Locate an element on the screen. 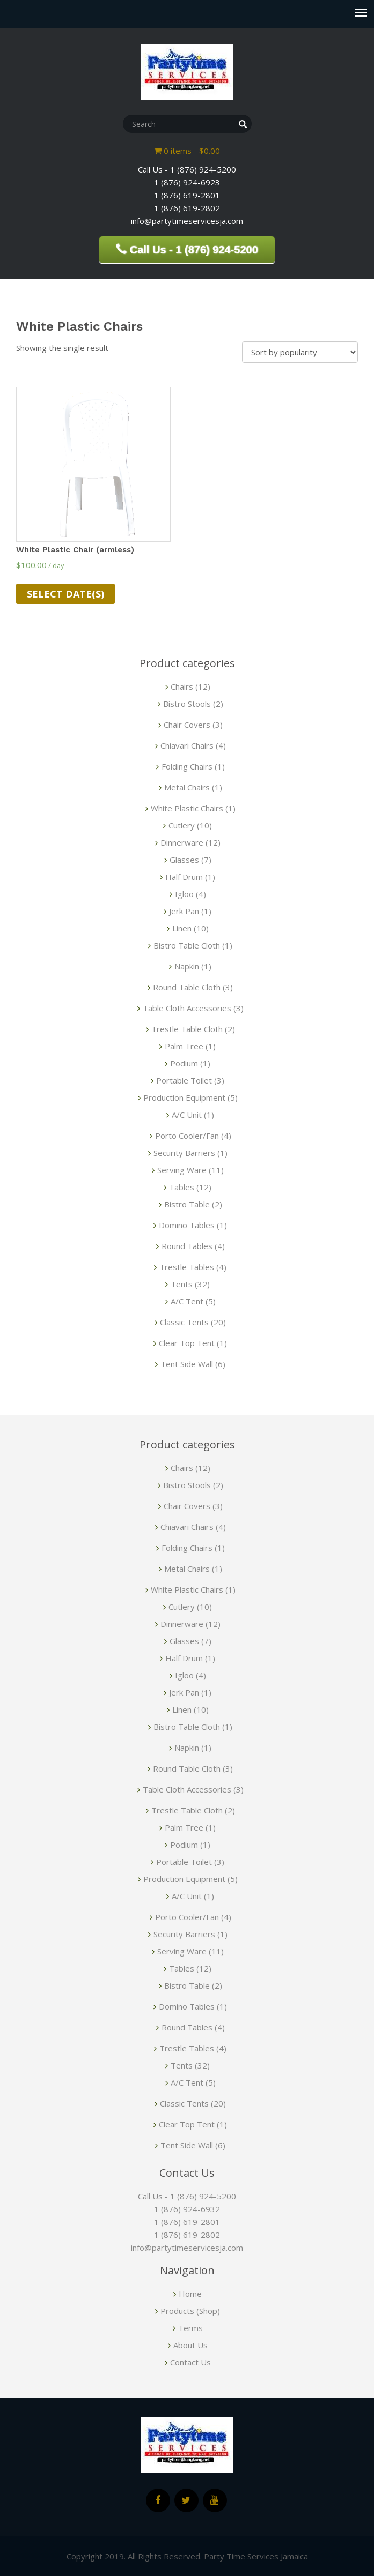 The height and width of the screenshot is (2576, 374). Chair Covers is located at coordinates (187, 724).